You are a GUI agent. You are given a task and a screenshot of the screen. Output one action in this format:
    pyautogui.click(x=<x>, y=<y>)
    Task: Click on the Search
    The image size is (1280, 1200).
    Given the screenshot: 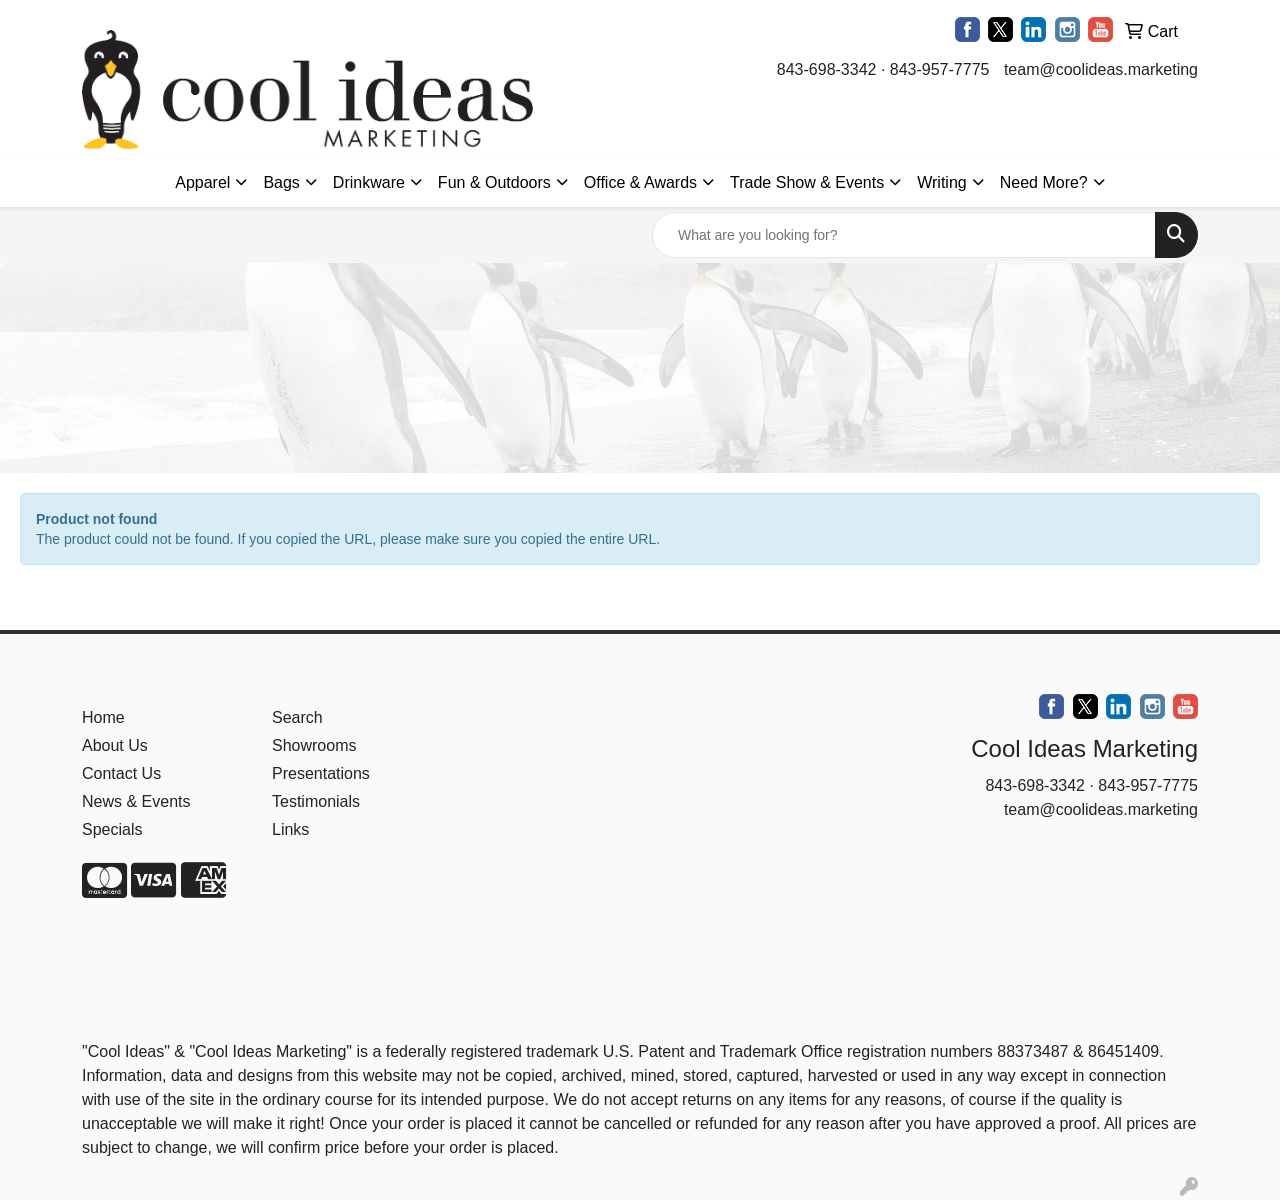 What is the action you would take?
    pyautogui.click(x=297, y=717)
    